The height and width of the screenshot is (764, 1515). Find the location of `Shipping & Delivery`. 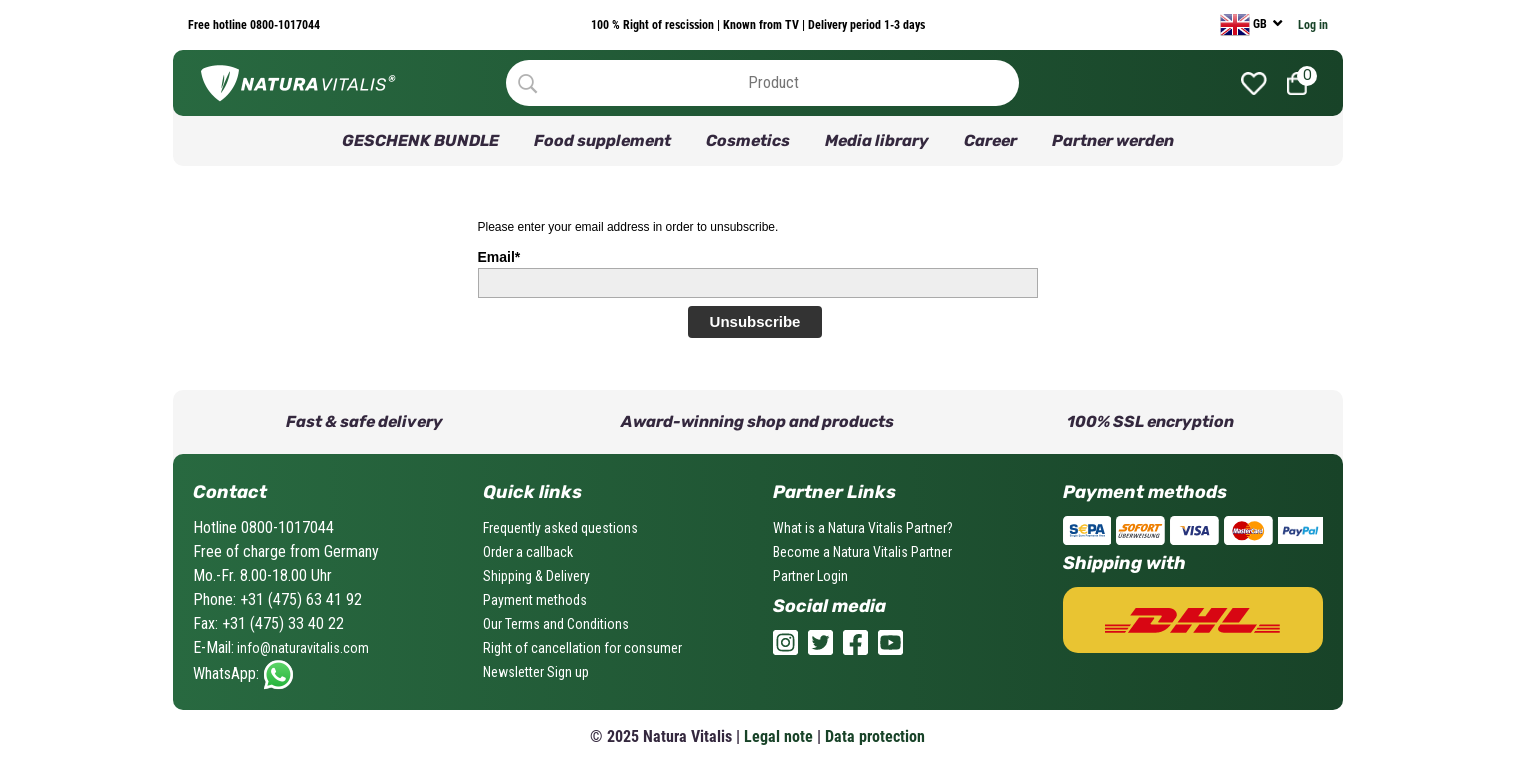

Shipping & Delivery is located at coordinates (536, 576).